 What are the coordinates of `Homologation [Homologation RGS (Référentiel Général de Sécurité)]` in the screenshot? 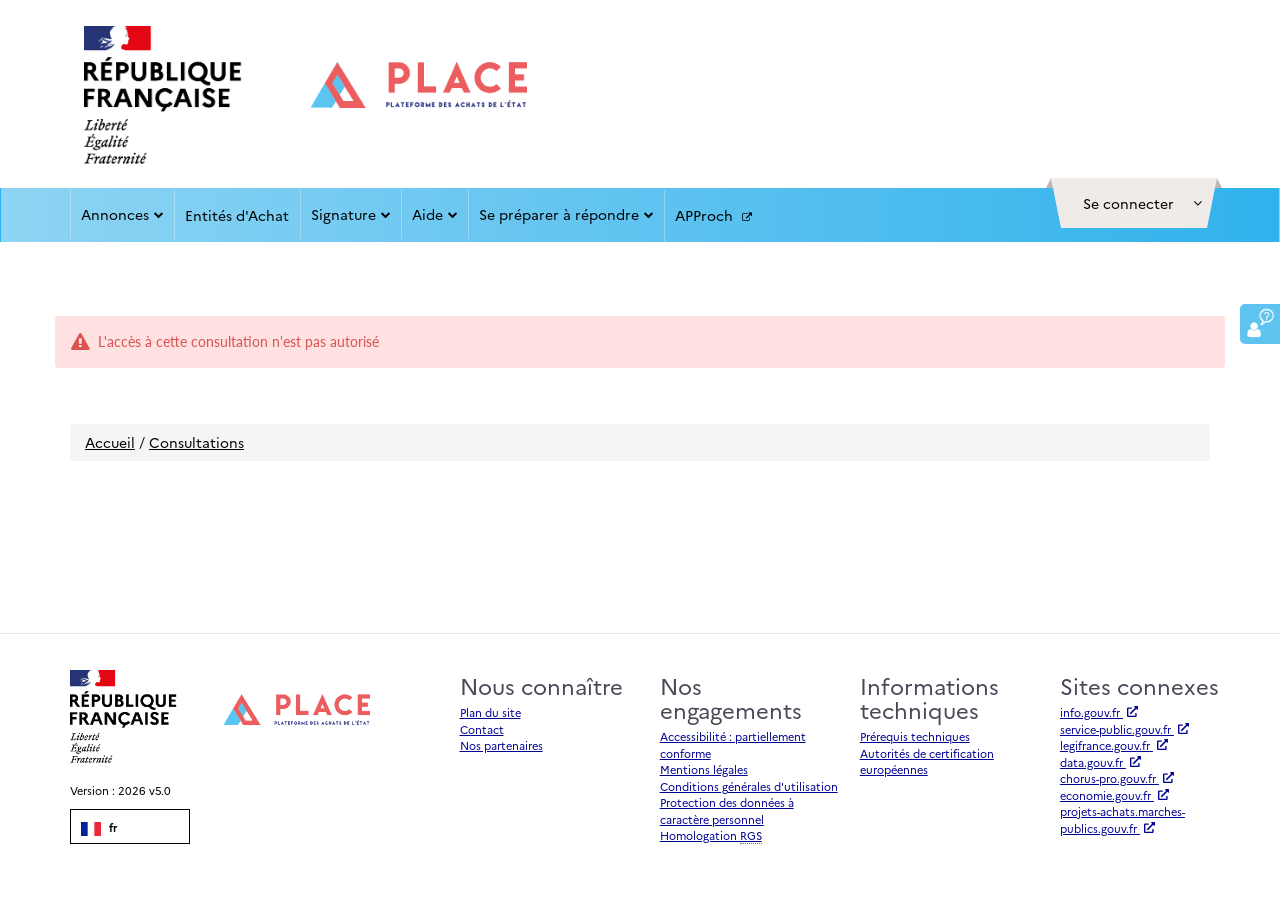 It's located at (711, 836).